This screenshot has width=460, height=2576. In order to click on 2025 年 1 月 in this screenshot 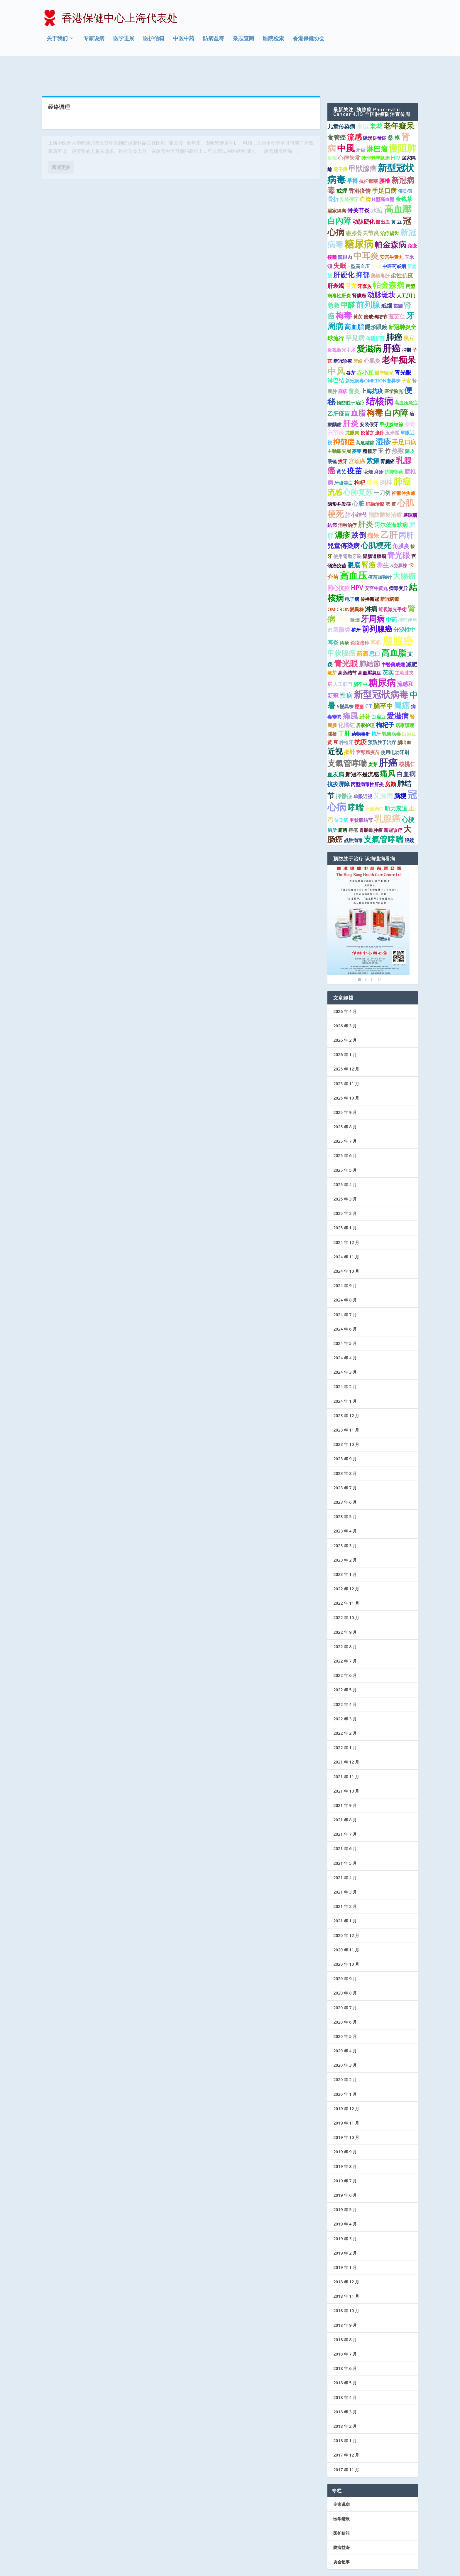, I will do `click(345, 1201)`.